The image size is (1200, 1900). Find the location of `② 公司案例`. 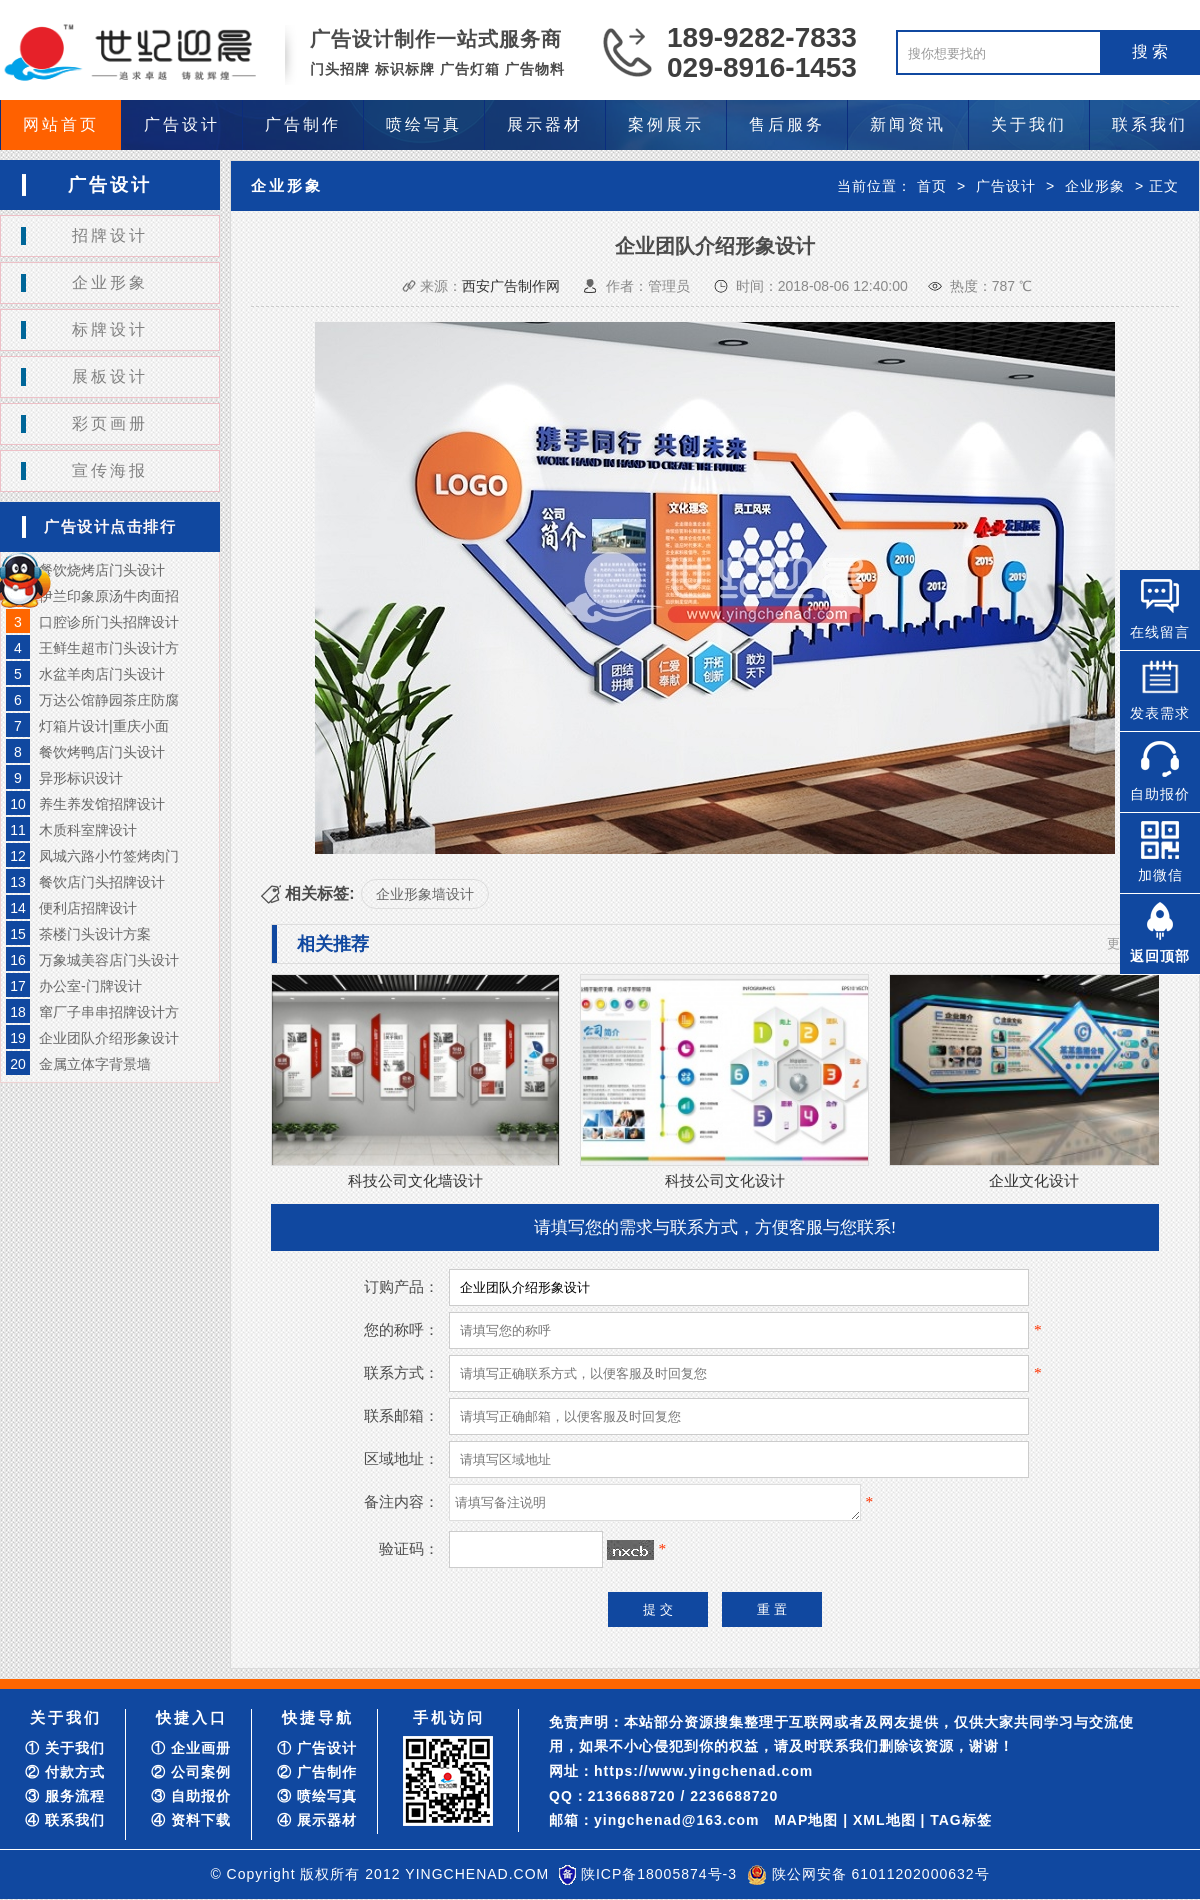

② 公司案例 is located at coordinates (191, 1772).